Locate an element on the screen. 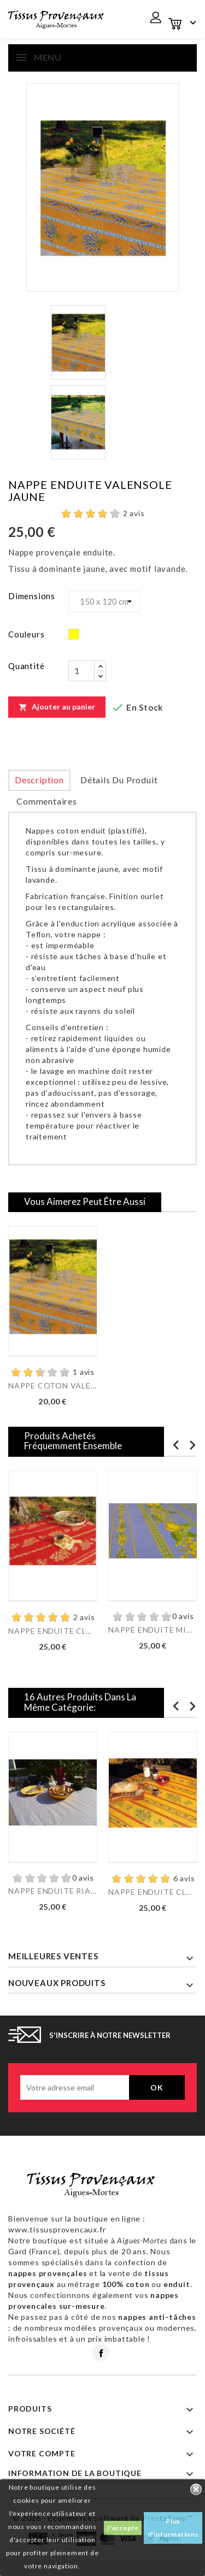 The height and width of the screenshot is (2576, 205). Plus d'informations is located at coordinates (173, 2527).